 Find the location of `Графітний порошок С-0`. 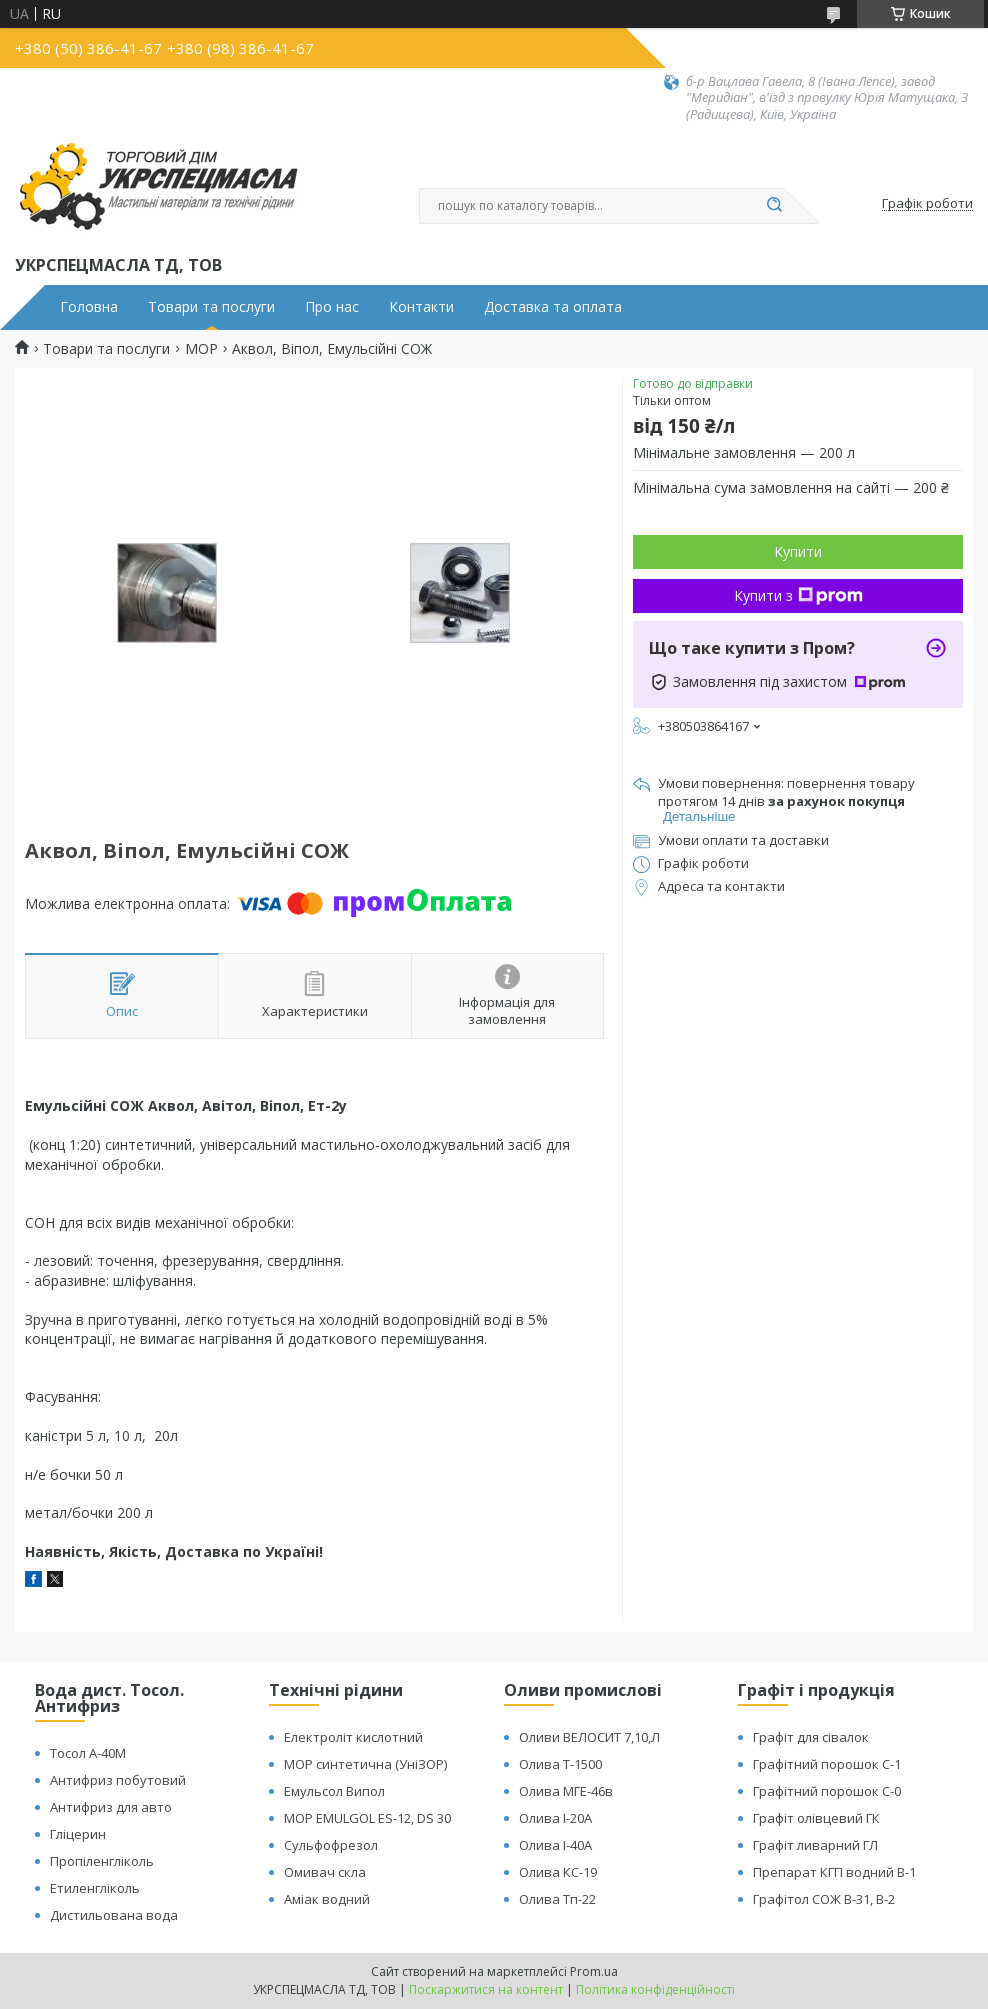

Графітний порошок С-0 is located at coordinates (827, 1791).